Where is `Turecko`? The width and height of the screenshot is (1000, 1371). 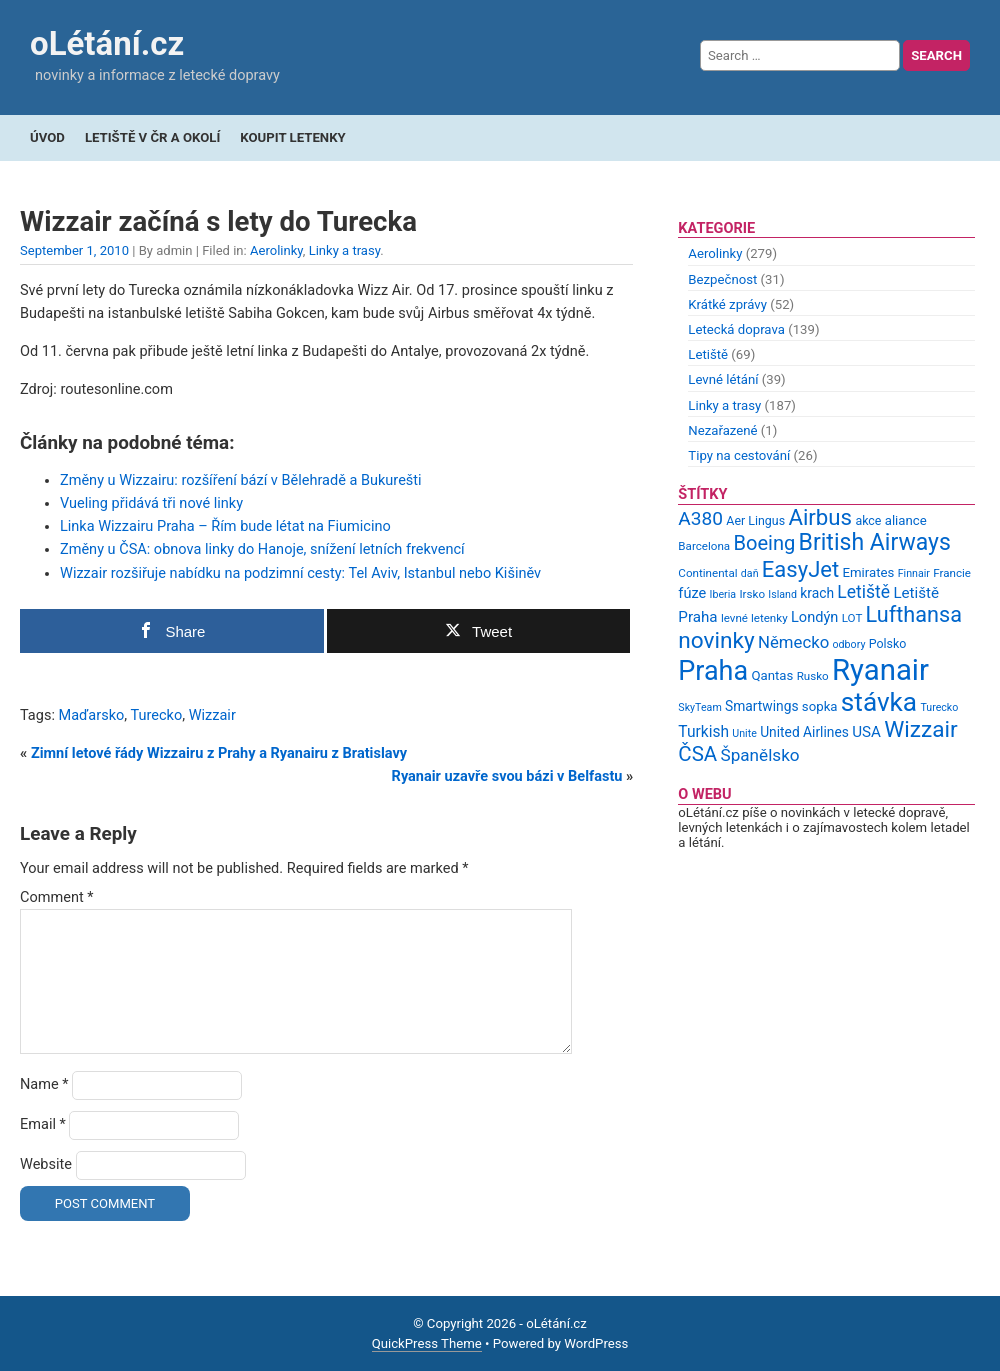 Turecko is located at coordinates (156, 715).